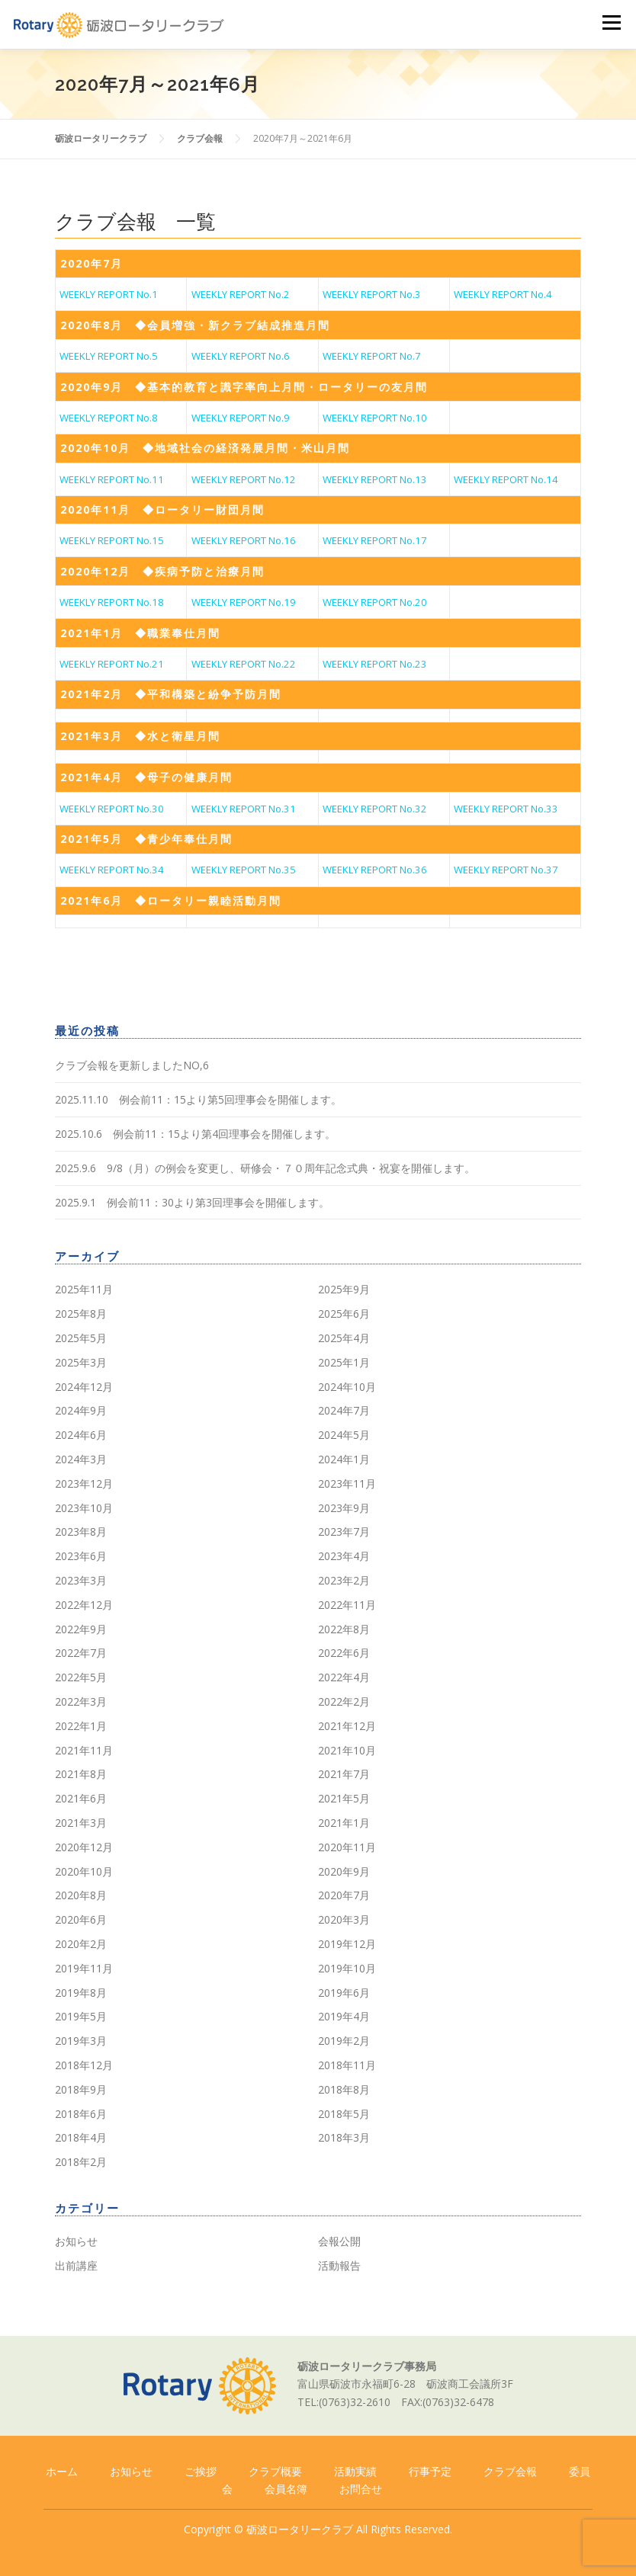  Describe the element at coordinates (344, 1774) in the screenshot. I see `2021年7月` at that location.